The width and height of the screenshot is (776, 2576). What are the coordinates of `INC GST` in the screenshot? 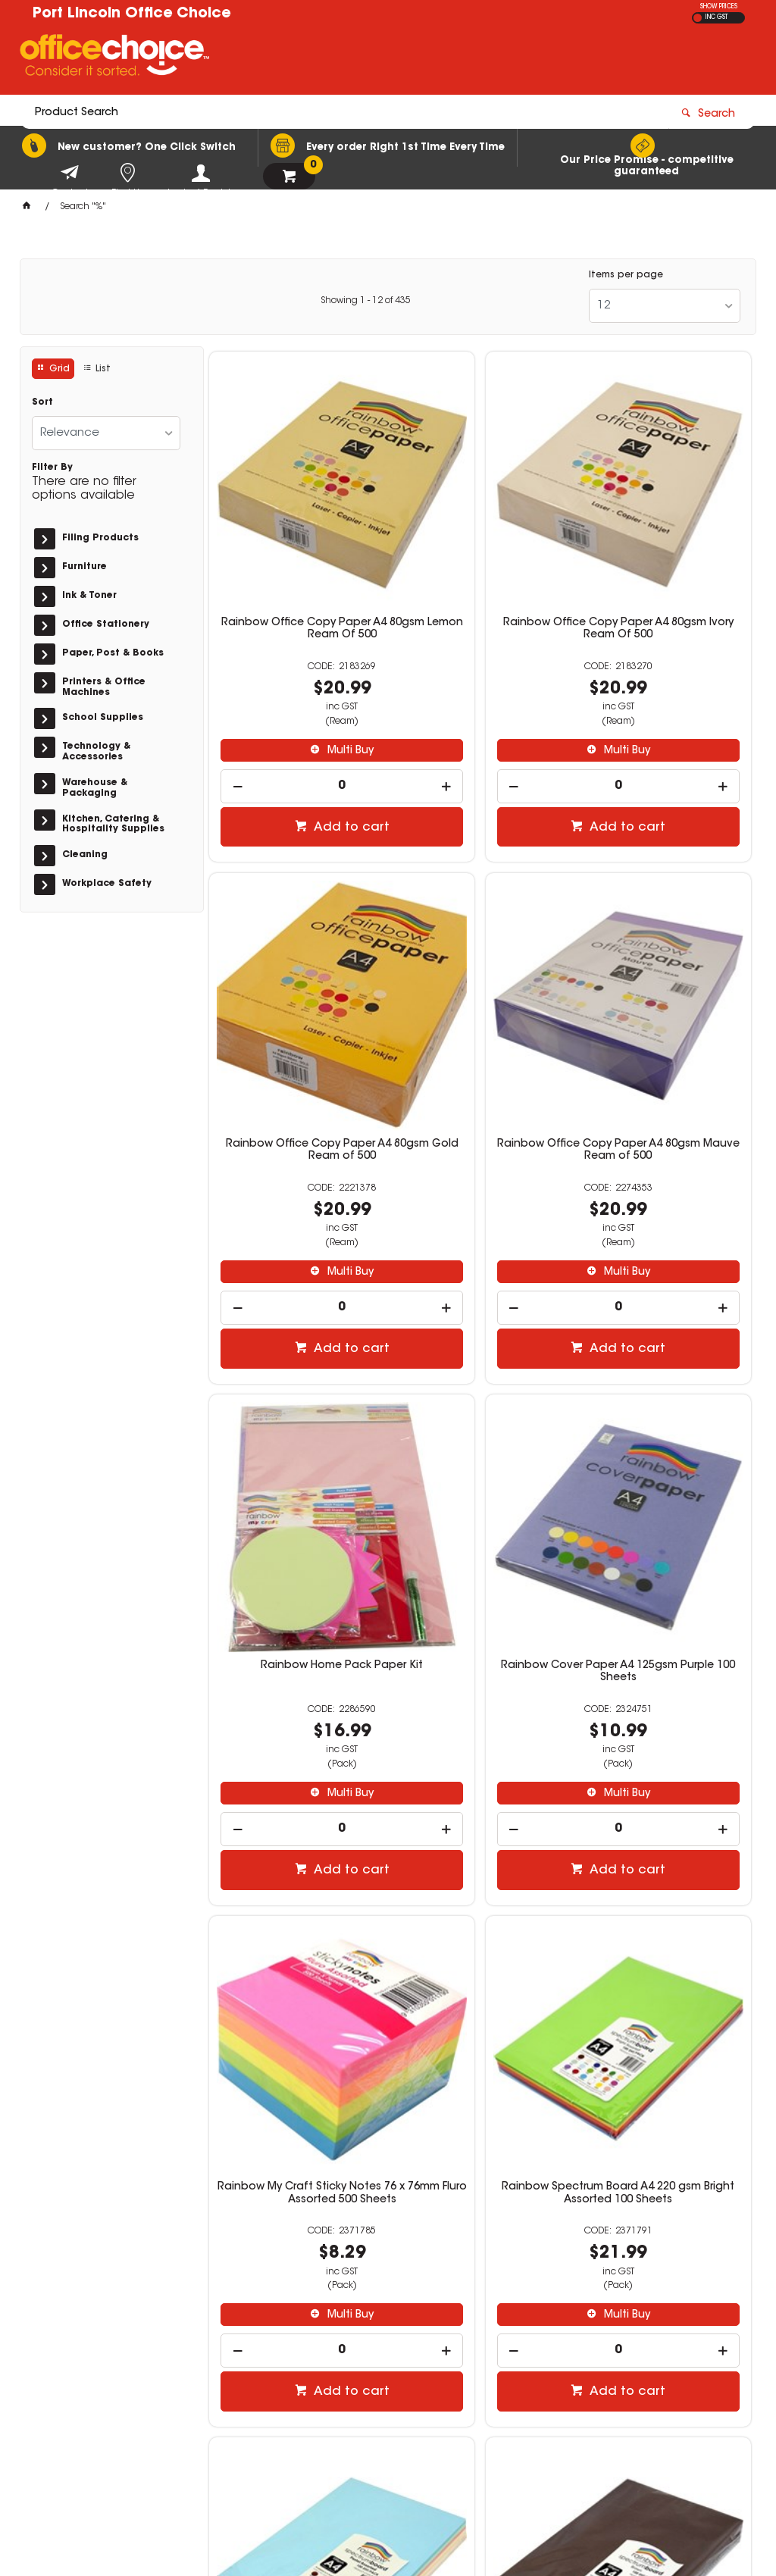 It's located at (717, 17).